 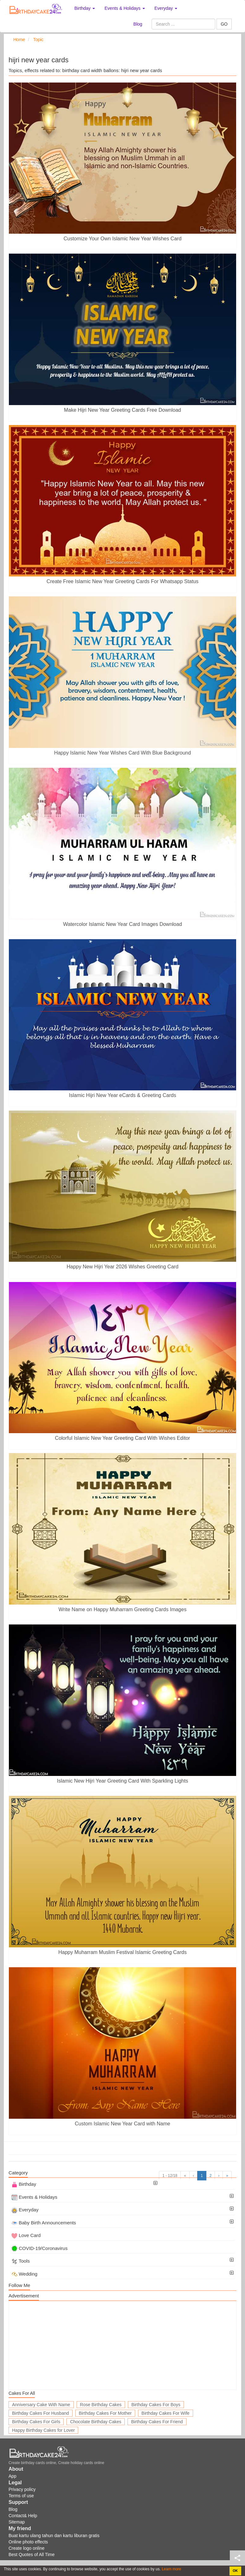 What do you see at coordinates (171, 2569) in the screenshot?
I see `Learn more` at bounding box center [171, 2569].